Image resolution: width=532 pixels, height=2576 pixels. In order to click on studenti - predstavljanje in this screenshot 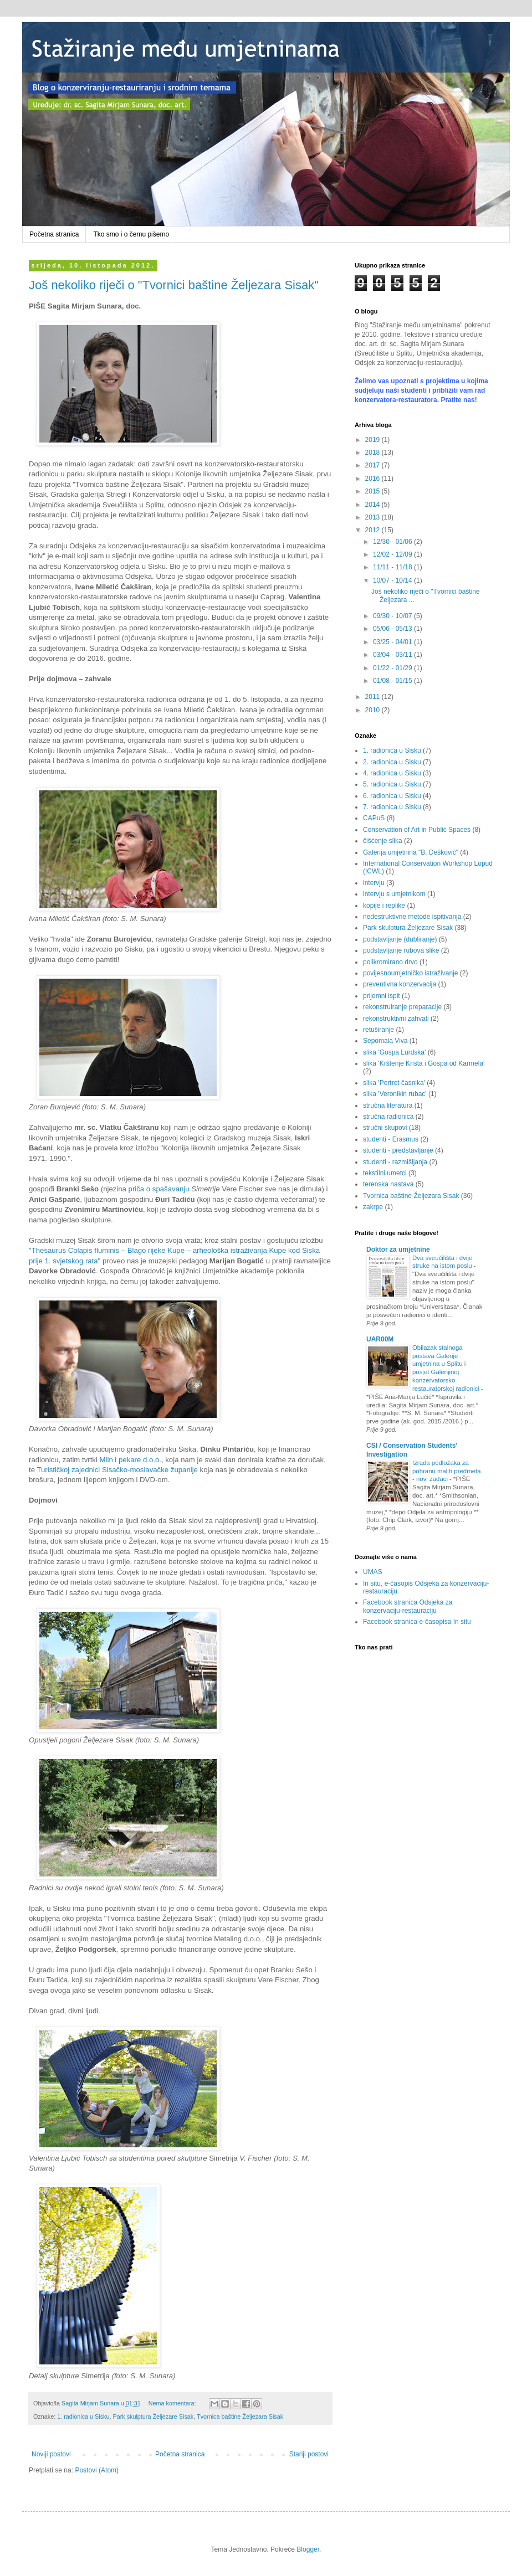, I will do `click(398, 1150)`.